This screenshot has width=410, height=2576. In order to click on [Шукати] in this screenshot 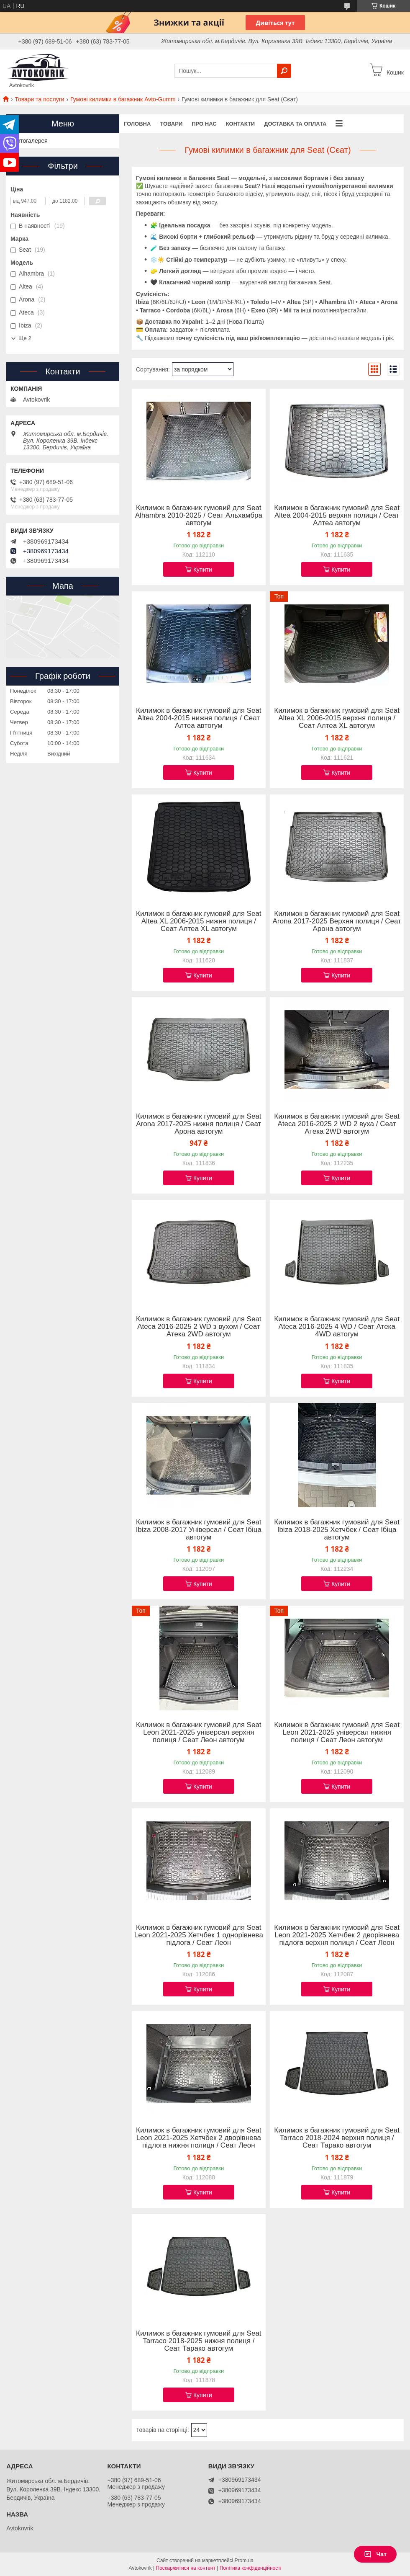, I will do `click(284, 71)`.